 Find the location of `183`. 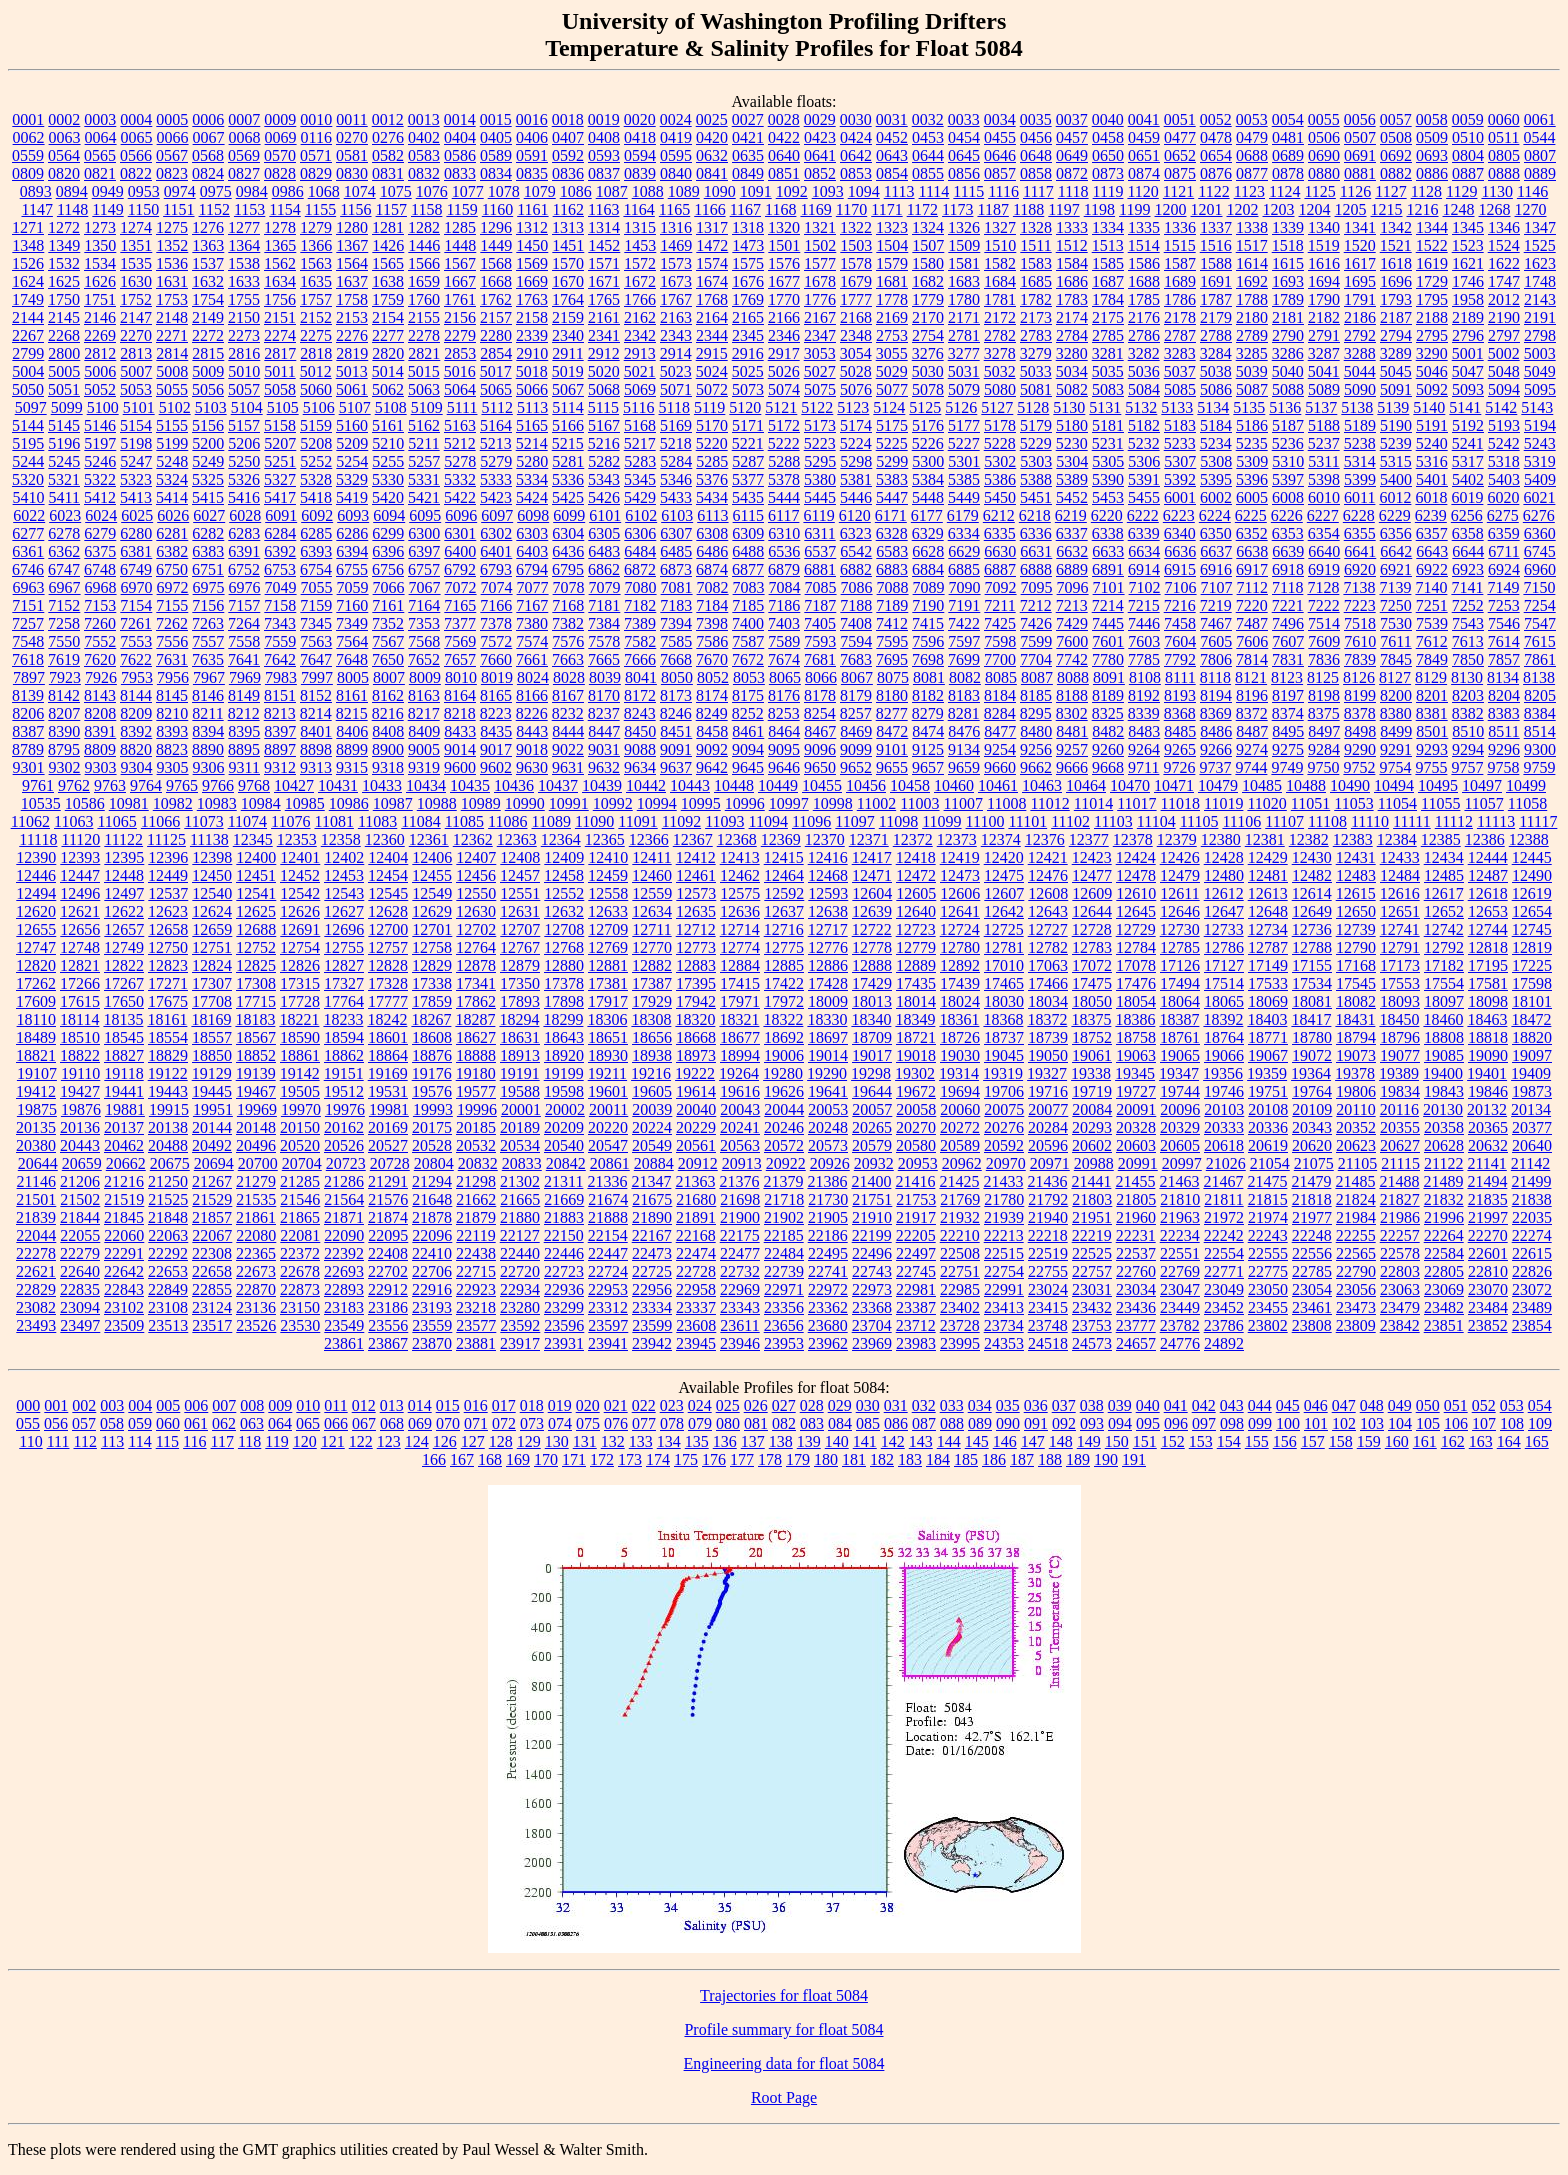

183 is located at coordinates (910, 1459).